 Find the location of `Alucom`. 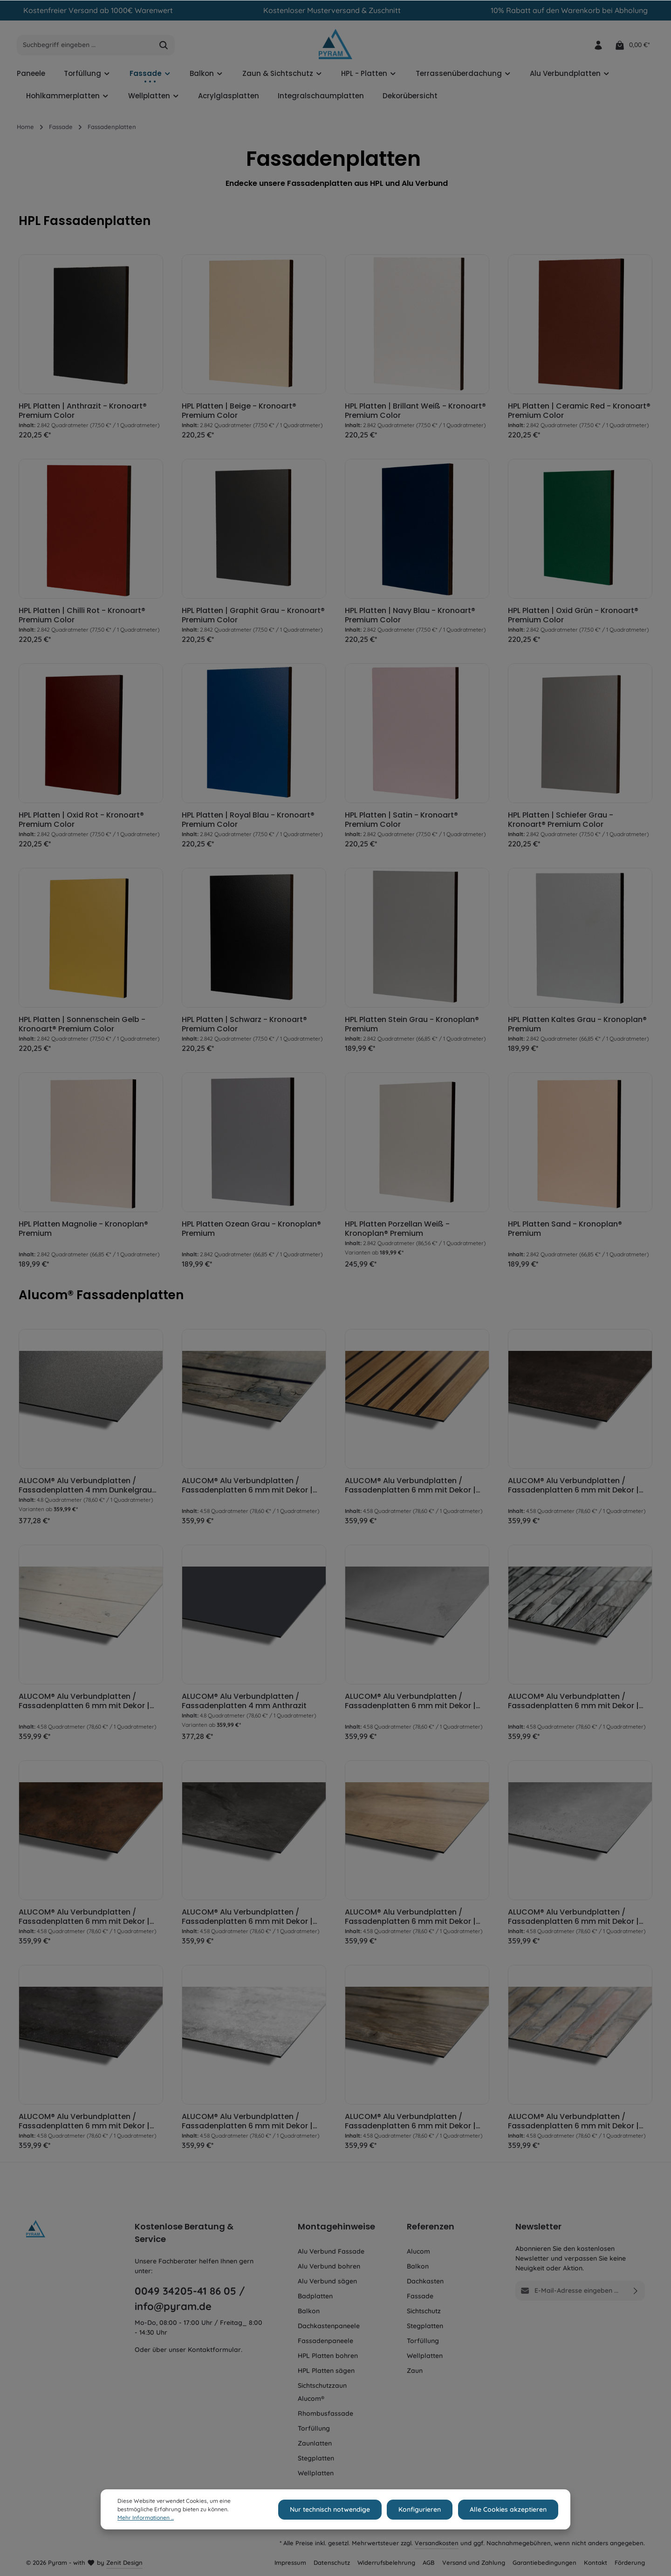

Alucom is located at coordinates (418, 2251).